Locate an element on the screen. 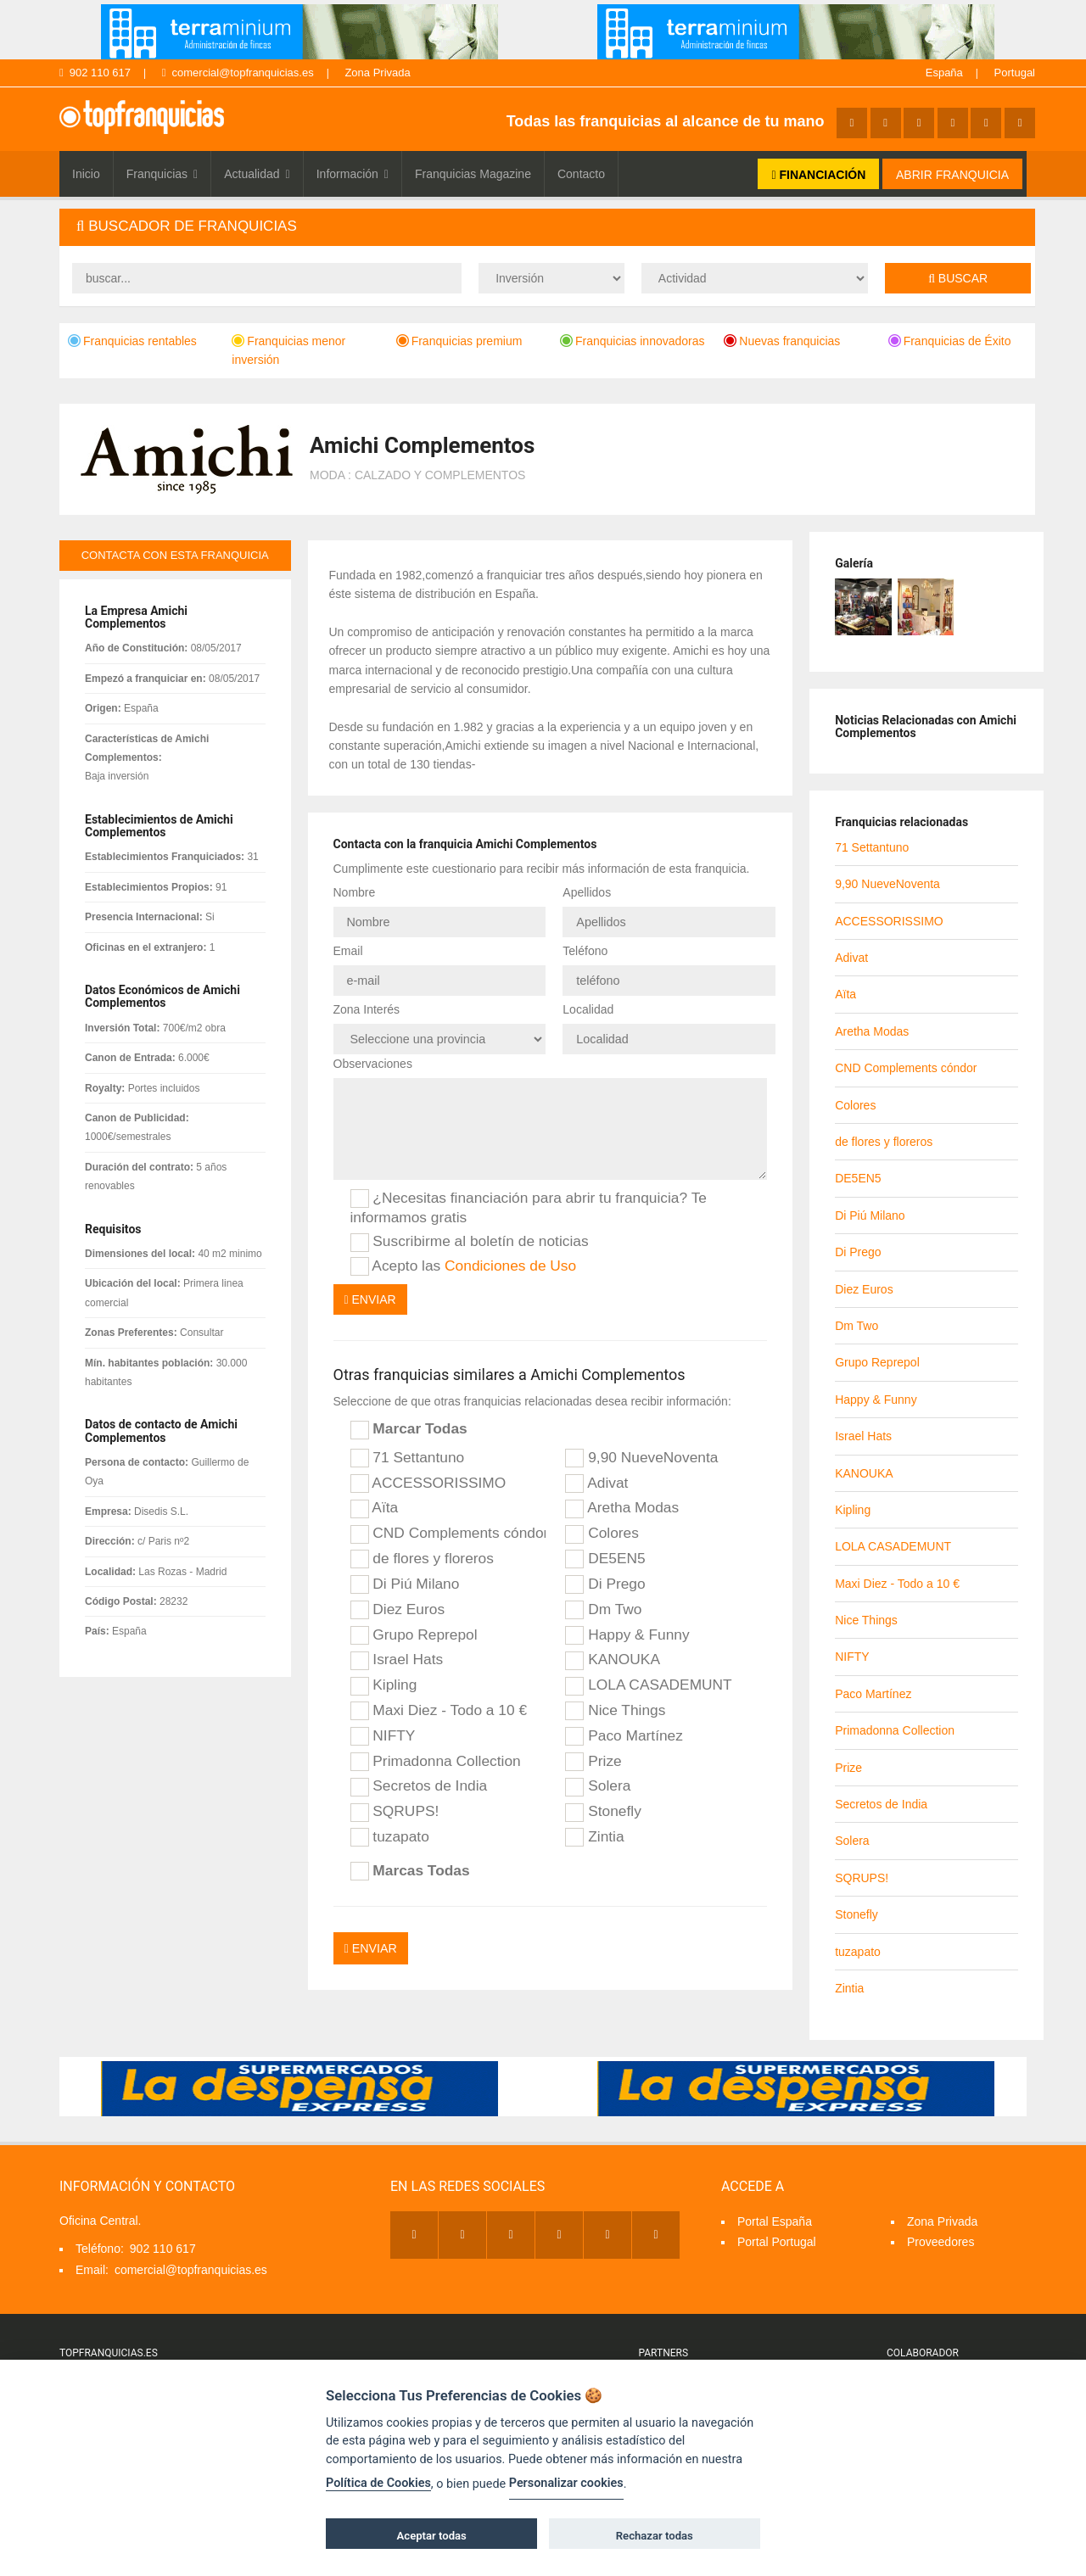 The image size is (1086, 2576). [button] is located at coordinates (547, 227).